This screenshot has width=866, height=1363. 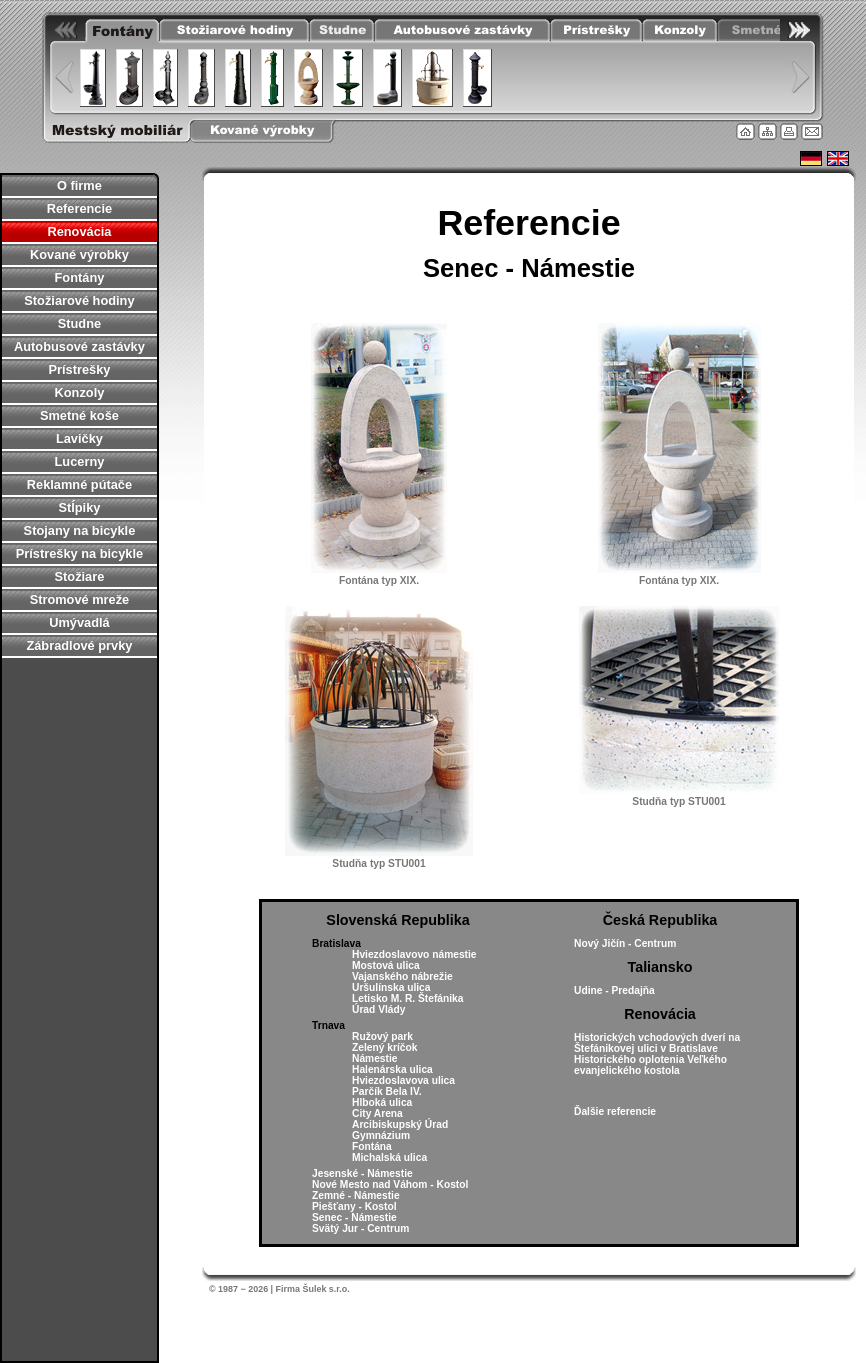 What do you see at coordinates (79, 208) in the screenshot?
I see `Referencie` at bounding box center [79, 208].